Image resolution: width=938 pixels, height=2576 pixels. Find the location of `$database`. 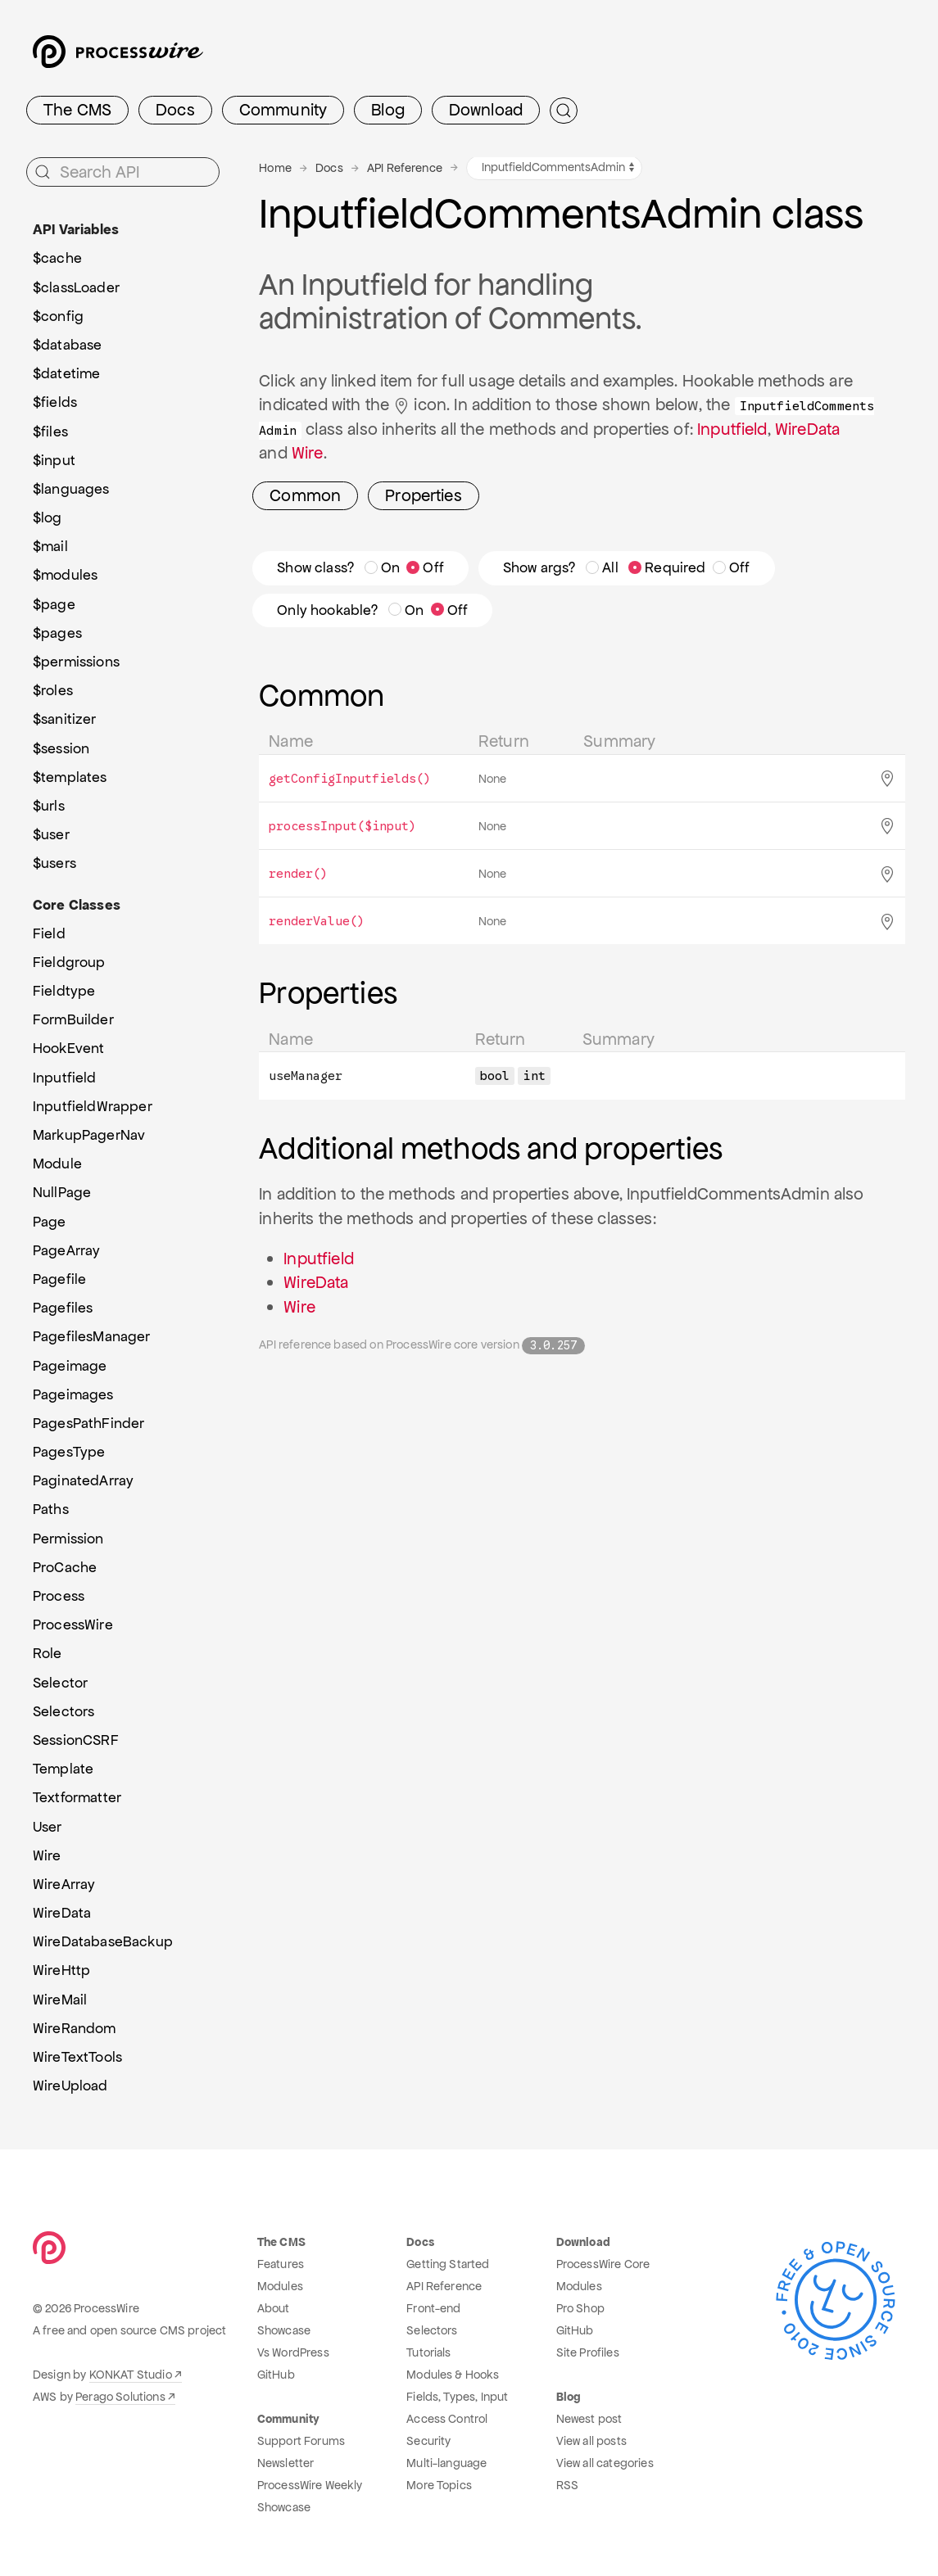

$database is located at coordinates (67, 345).